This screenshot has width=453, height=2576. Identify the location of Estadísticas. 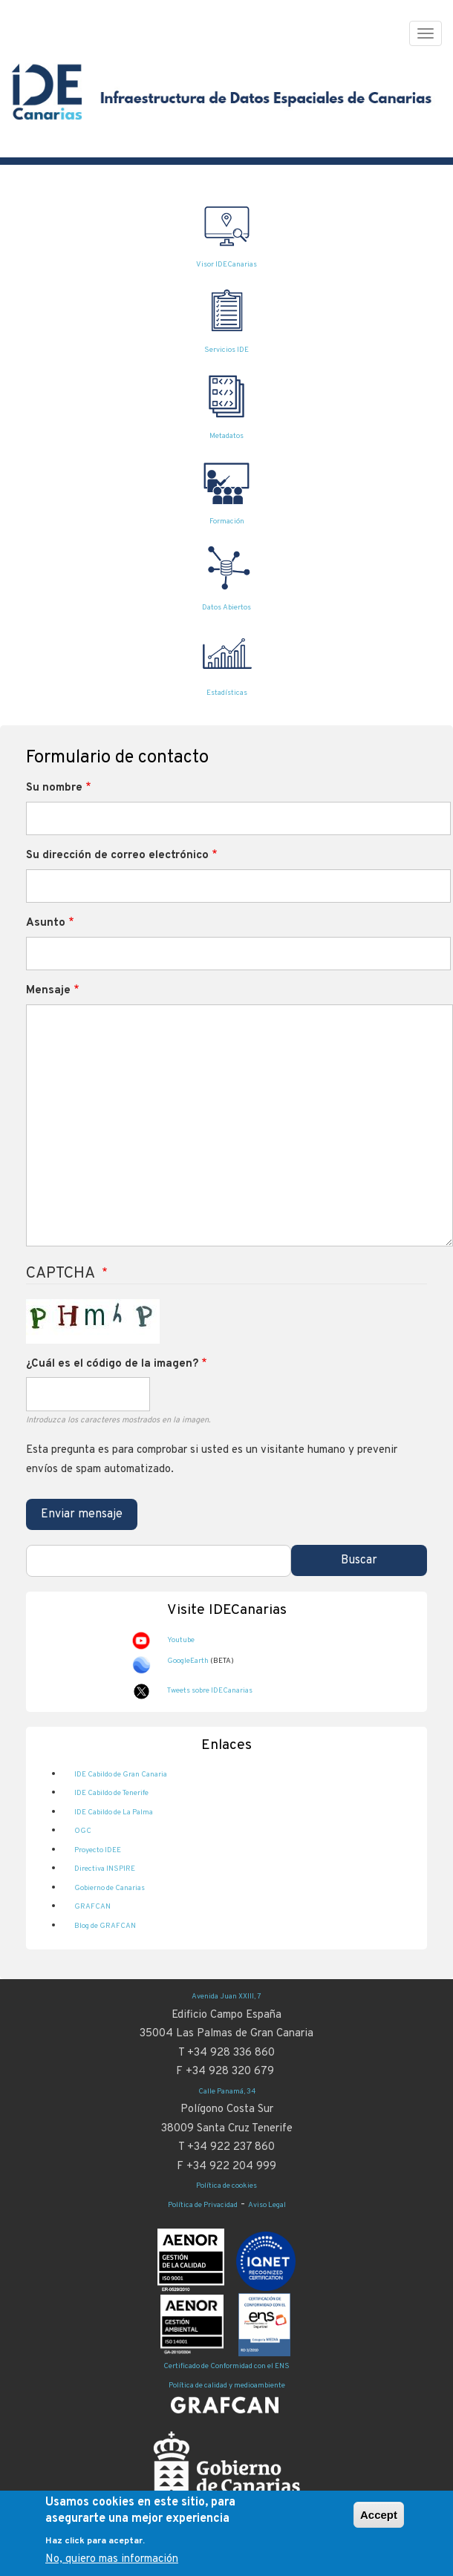
(226, 693).